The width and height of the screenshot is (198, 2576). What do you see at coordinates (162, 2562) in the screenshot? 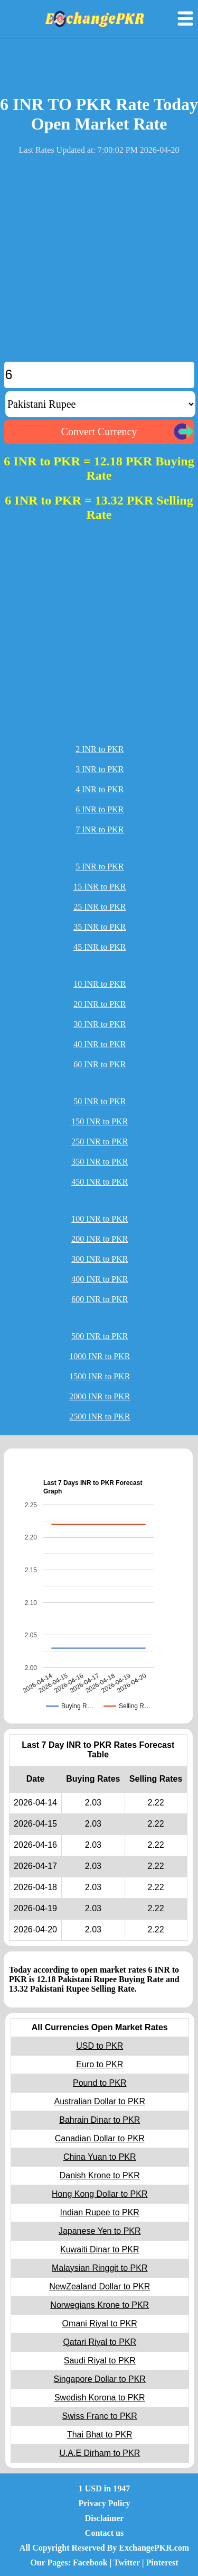
I see `Pinterest` at bounding box center [162, 2562].